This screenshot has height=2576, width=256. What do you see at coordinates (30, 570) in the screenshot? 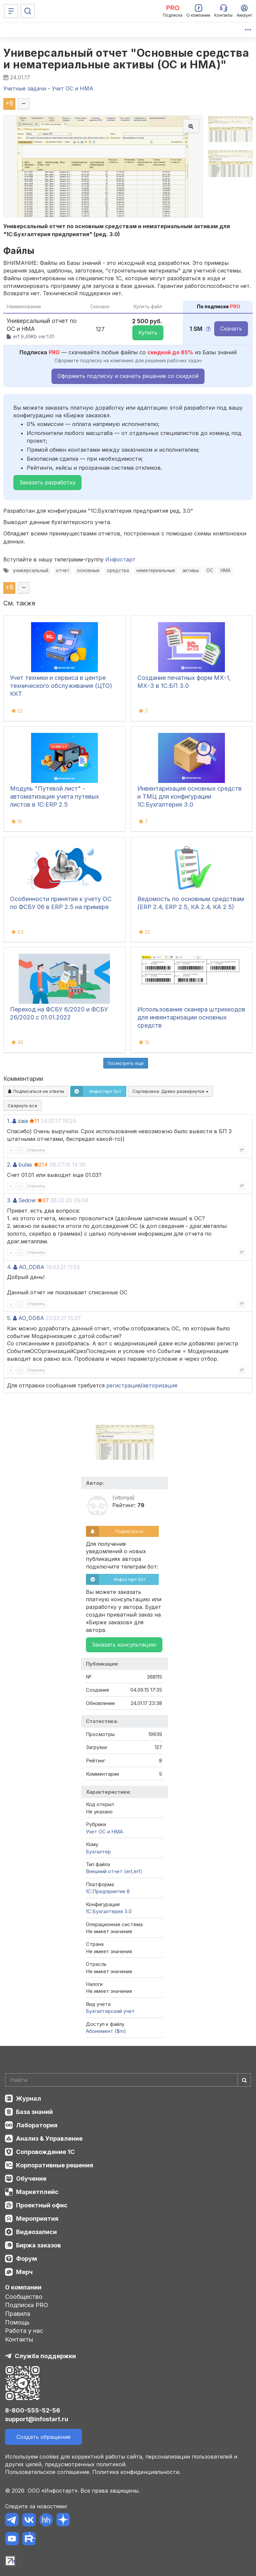
I see `универсальный` at bounding box center [30, 570].